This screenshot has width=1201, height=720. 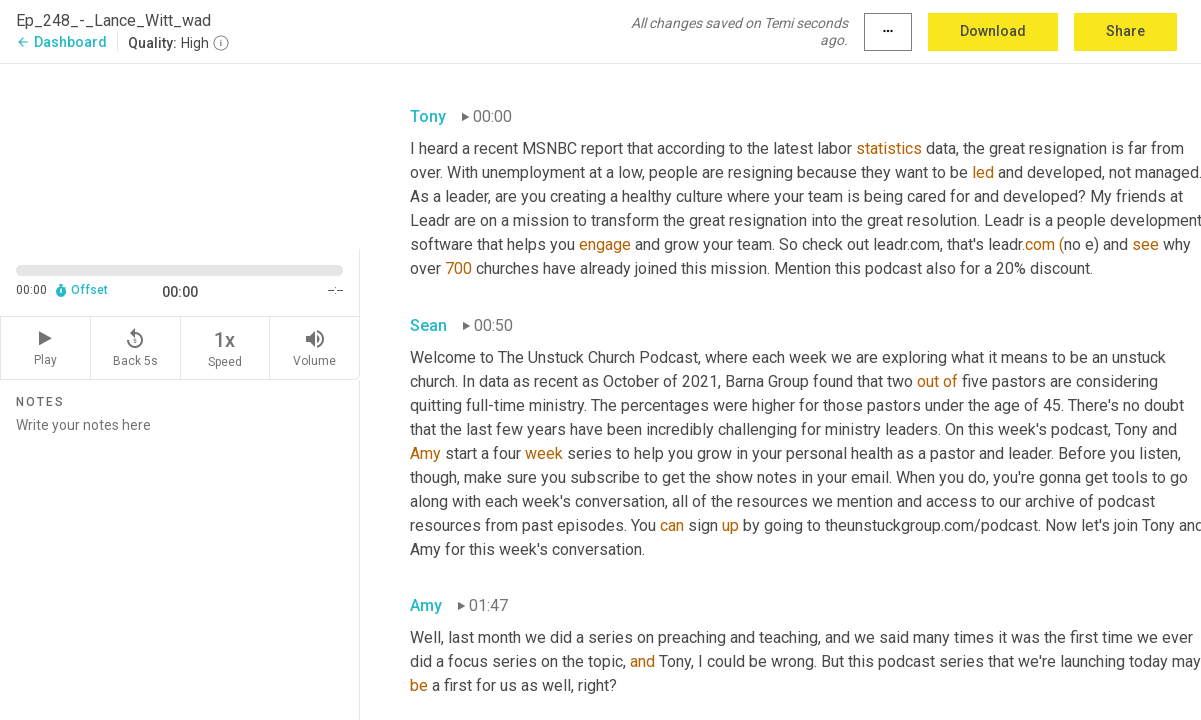 I want to click on Share, so click(x=1125, y=31).